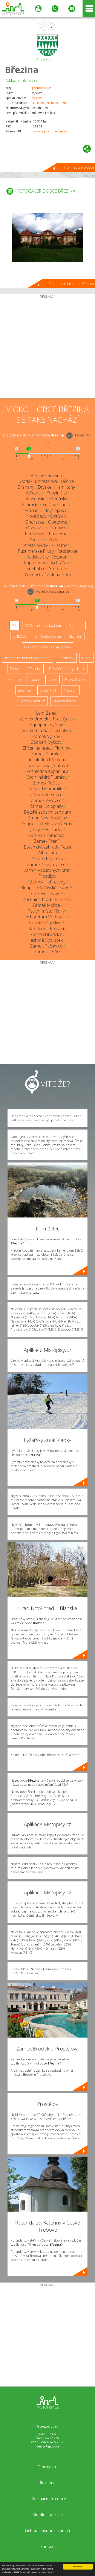 The image size is (95, 2576). What do you see at coordinates (46, 864) in the screenshot?
I see `Zámek Nezamyslice` at bounding box center [46, 864].